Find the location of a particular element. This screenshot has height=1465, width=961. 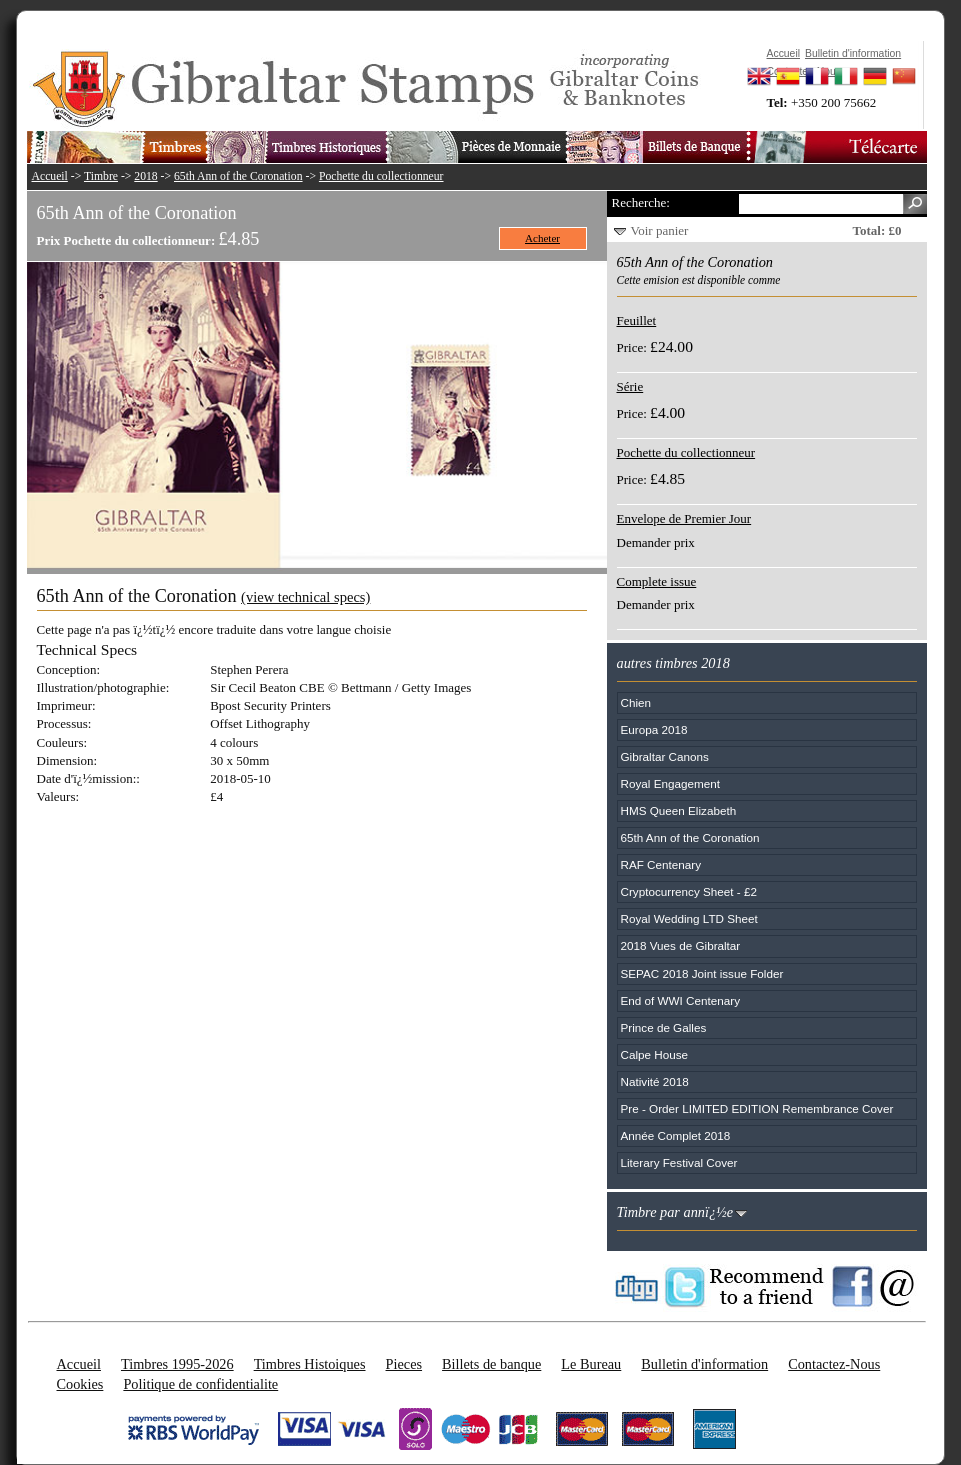

Pochette du collectionneur is located at coordinates (381, 176).